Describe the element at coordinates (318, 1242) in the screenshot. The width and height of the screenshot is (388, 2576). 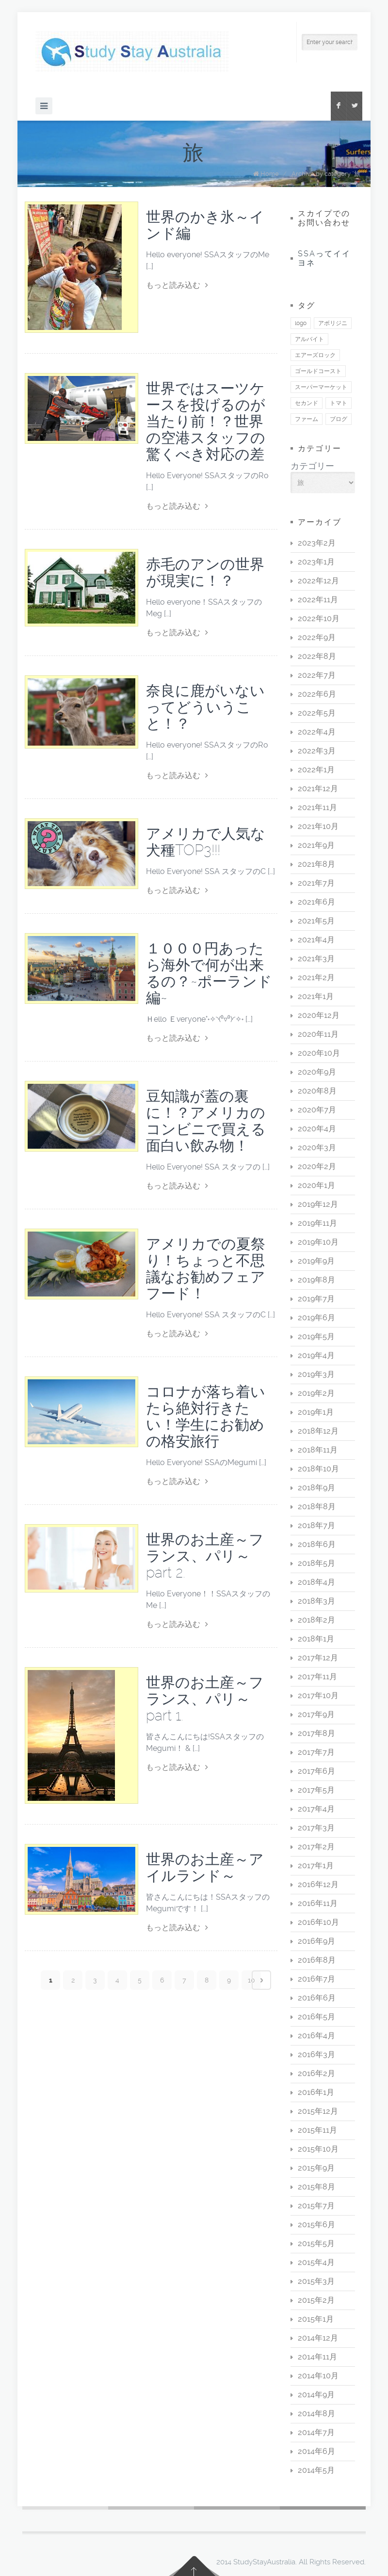
I see `2019年10月` at that location.